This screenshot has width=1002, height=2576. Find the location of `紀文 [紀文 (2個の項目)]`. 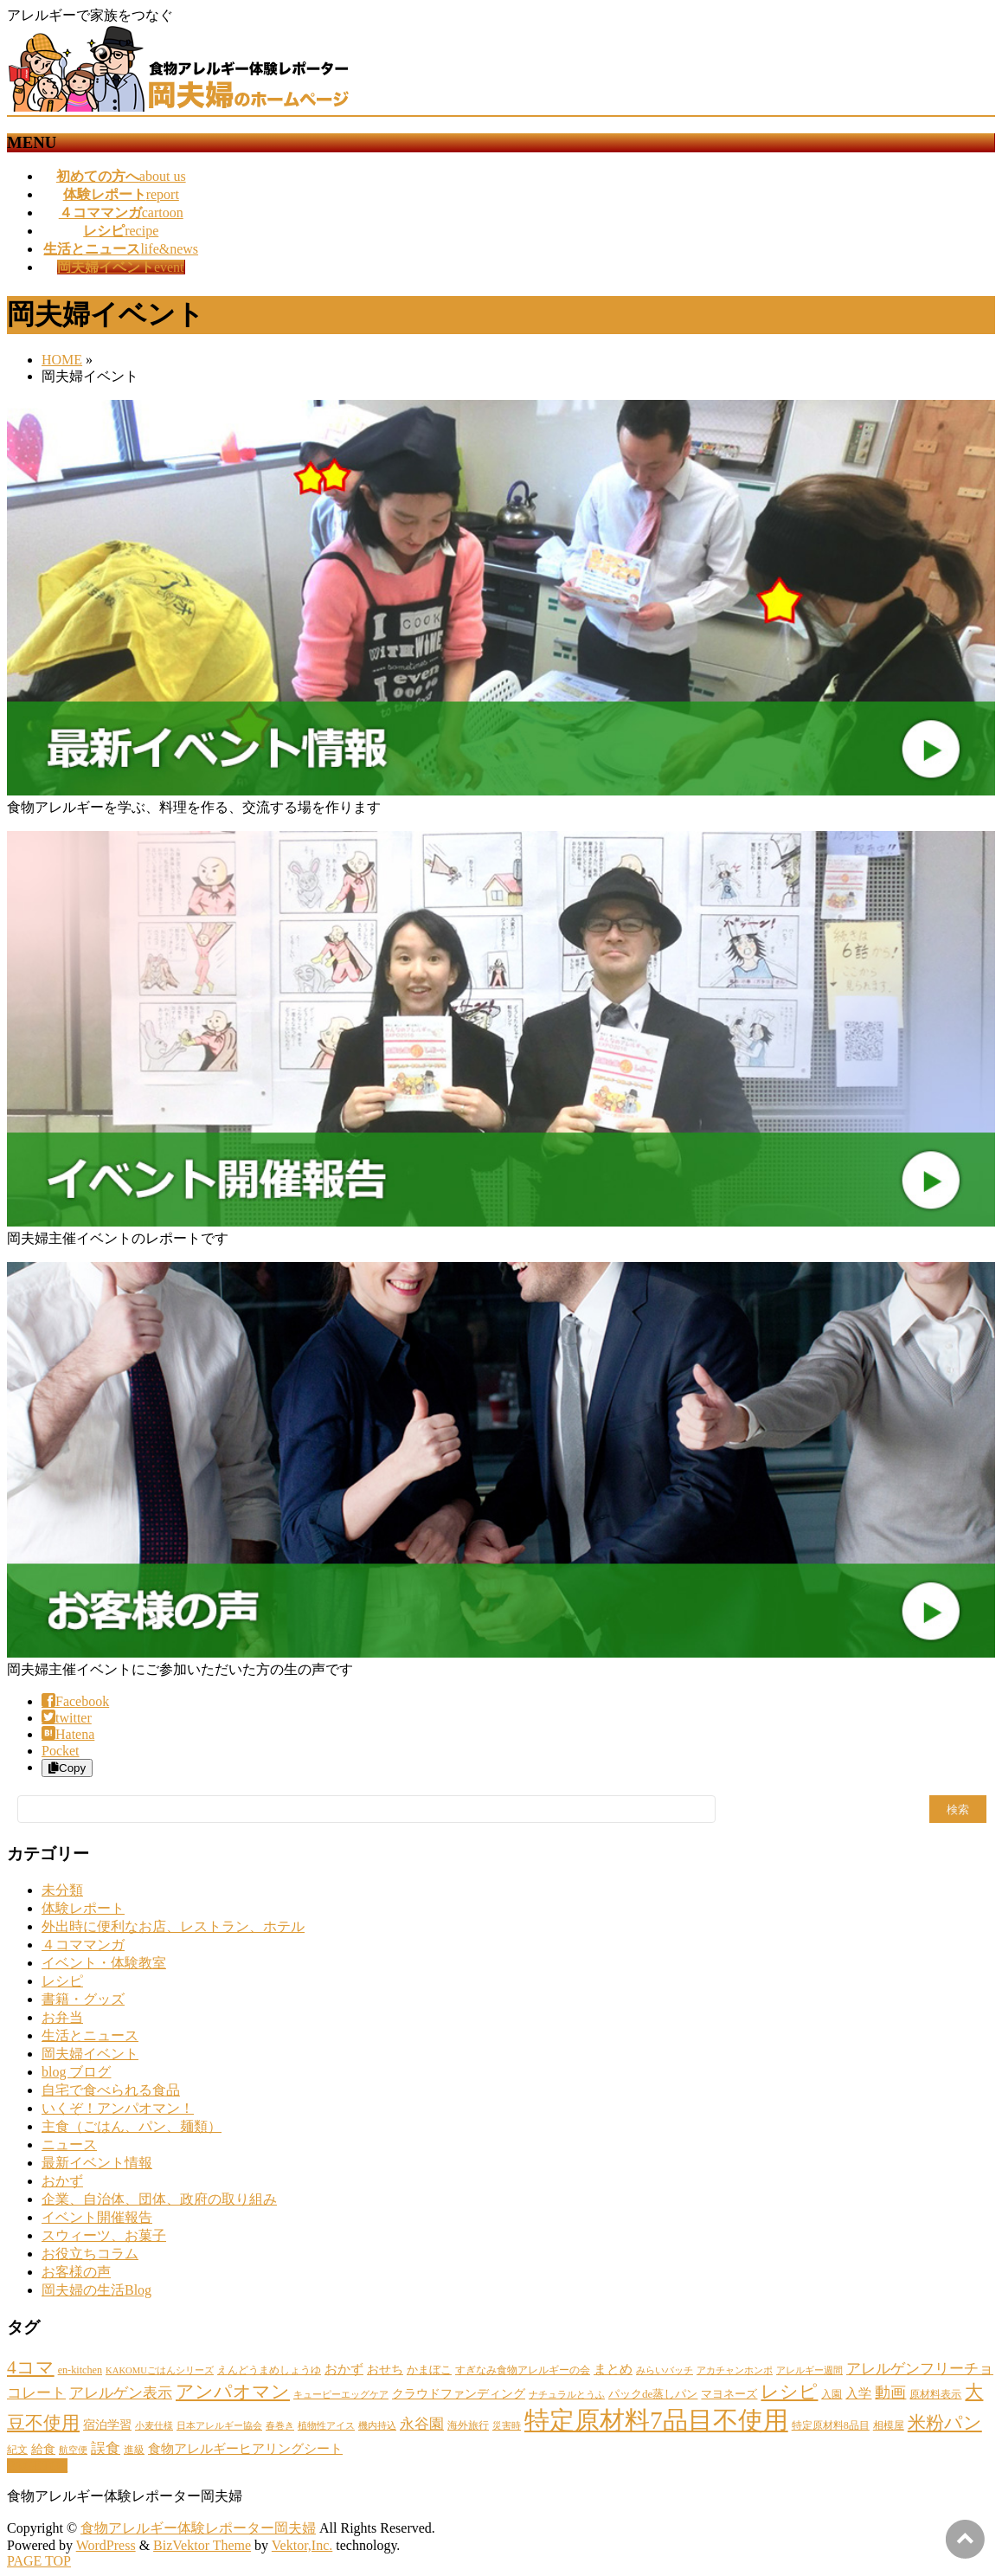

紀文 [紀文 (2個の項目)] is located at coordinates (17, 2450).